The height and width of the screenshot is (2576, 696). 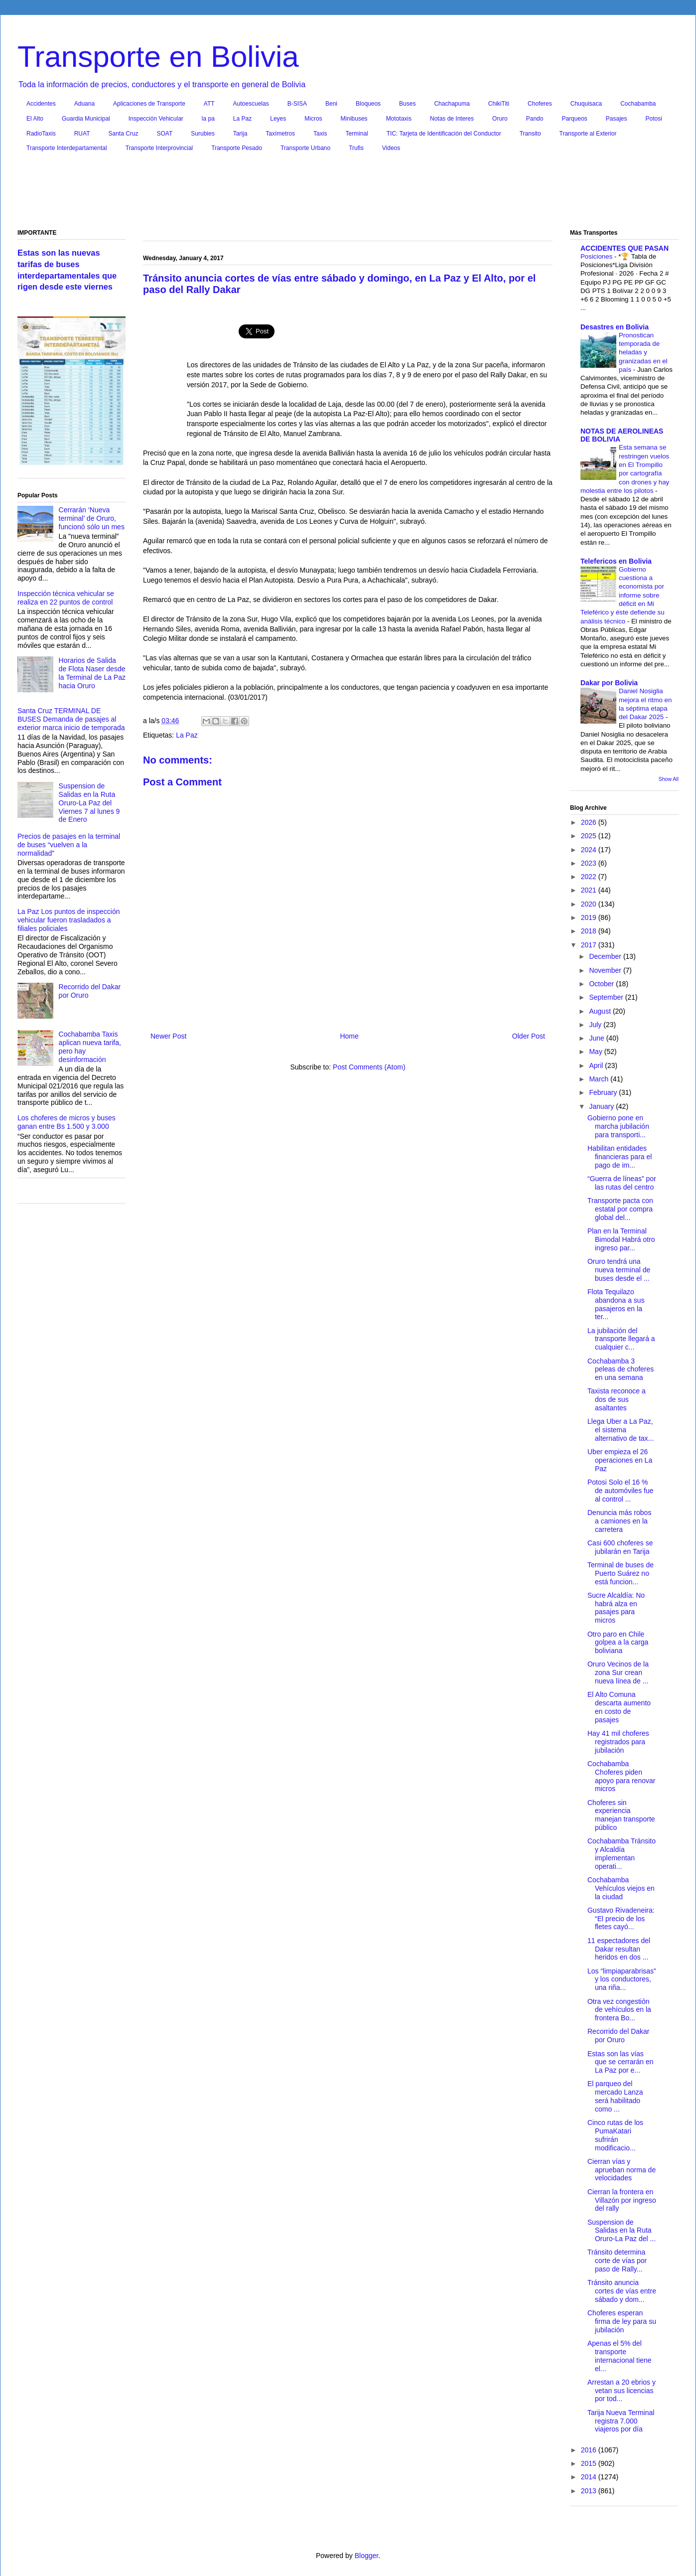 I want to click on Home, so click(x=349, y=1036).